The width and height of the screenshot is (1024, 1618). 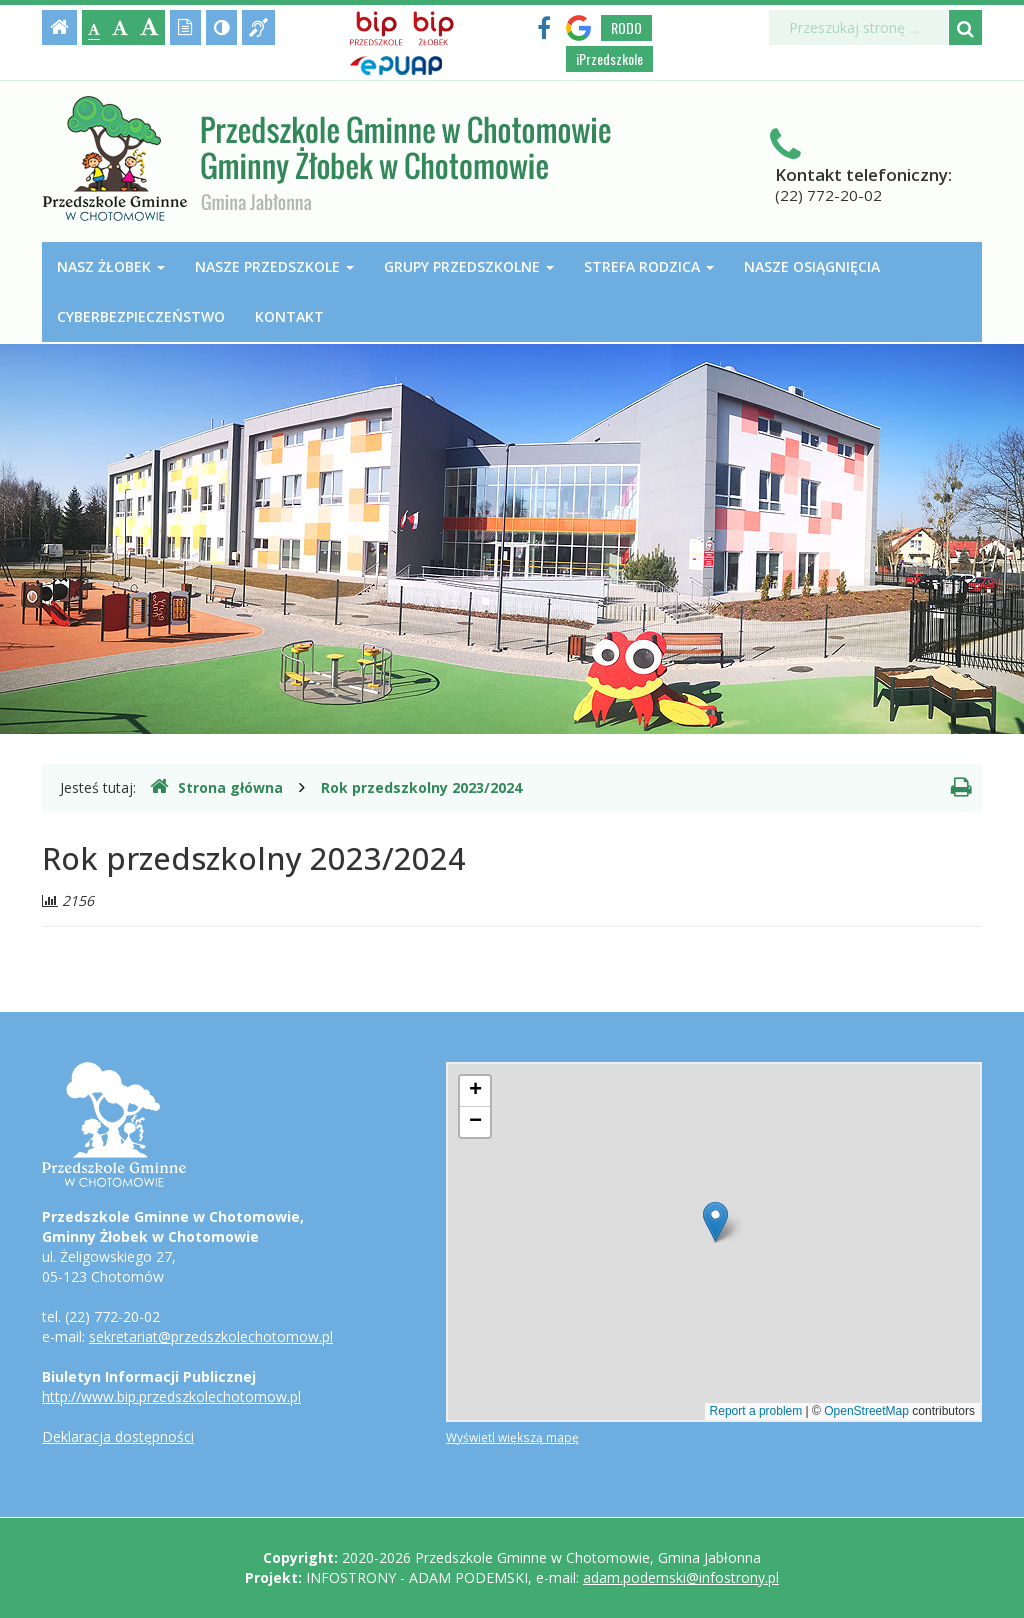 I want to click on iPrzedszkole, so click(x=609, y=58).